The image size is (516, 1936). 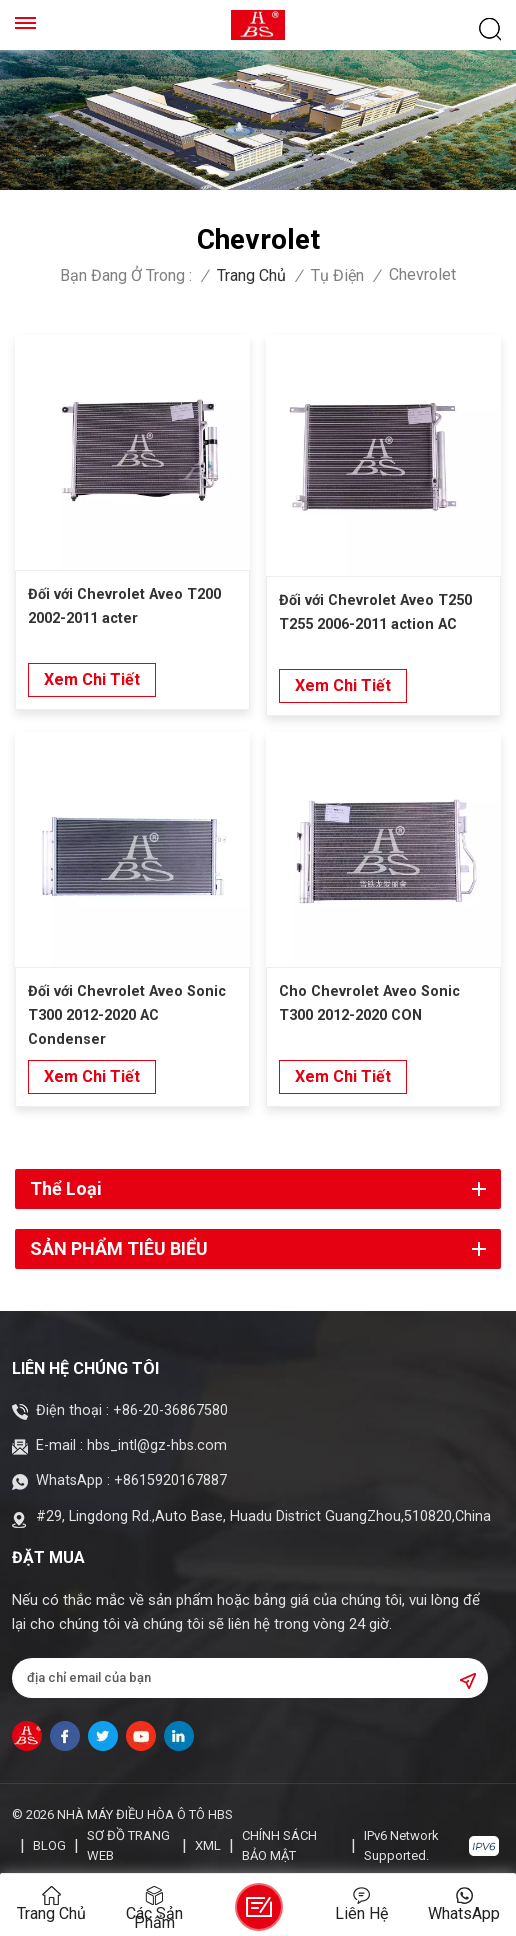 What do you see at coordinates (369, 1003) in the screenshot?
I see `Cho Chevrolet Aveo Sonic T300 2012-2020 CON` at bounding box center [369, 1003].